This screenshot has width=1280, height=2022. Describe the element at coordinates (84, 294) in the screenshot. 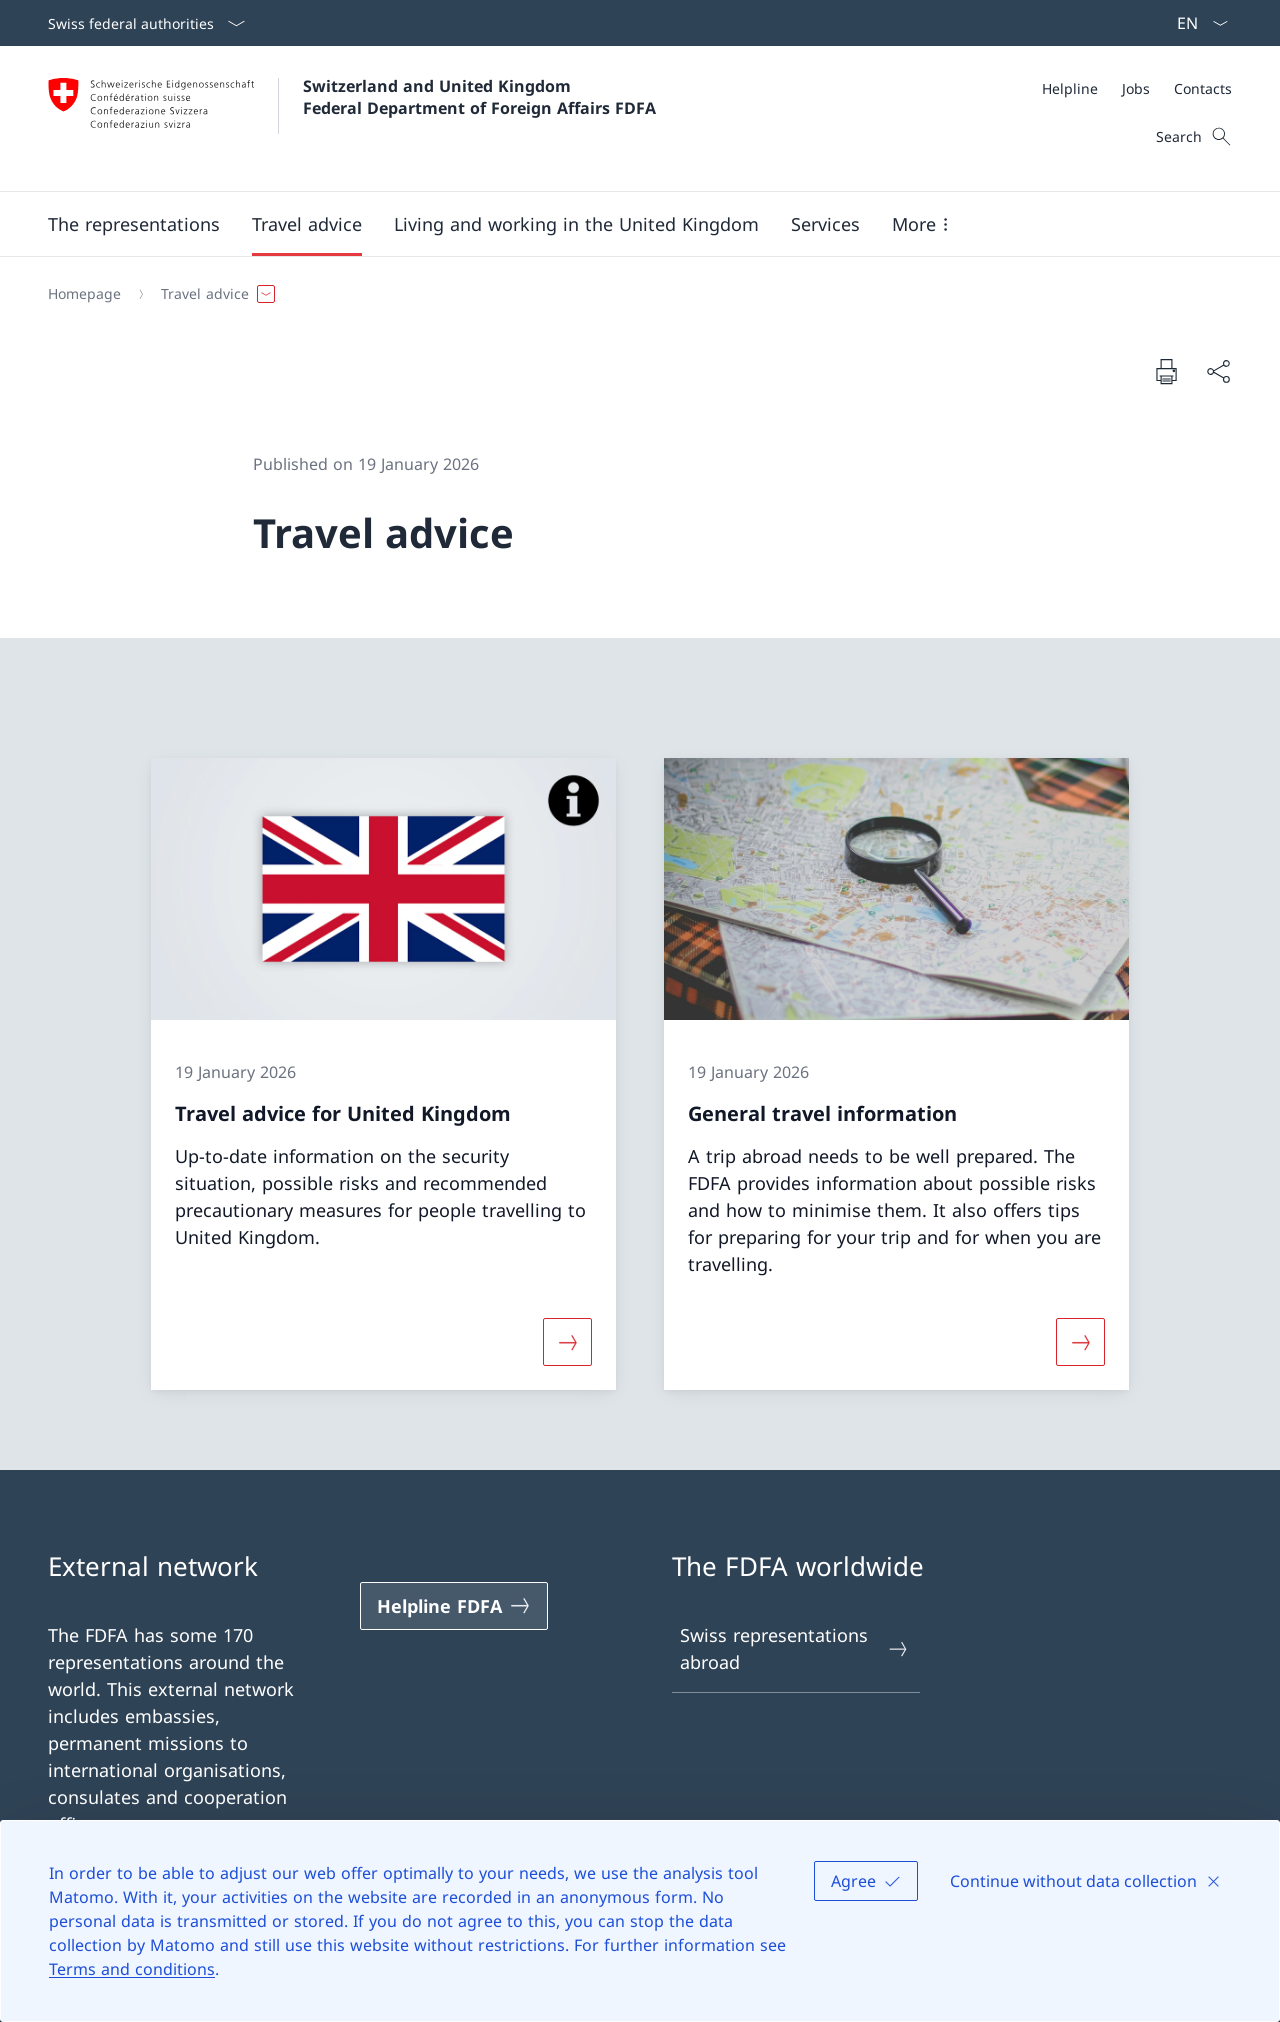

I see `[Homepage]` at that location.